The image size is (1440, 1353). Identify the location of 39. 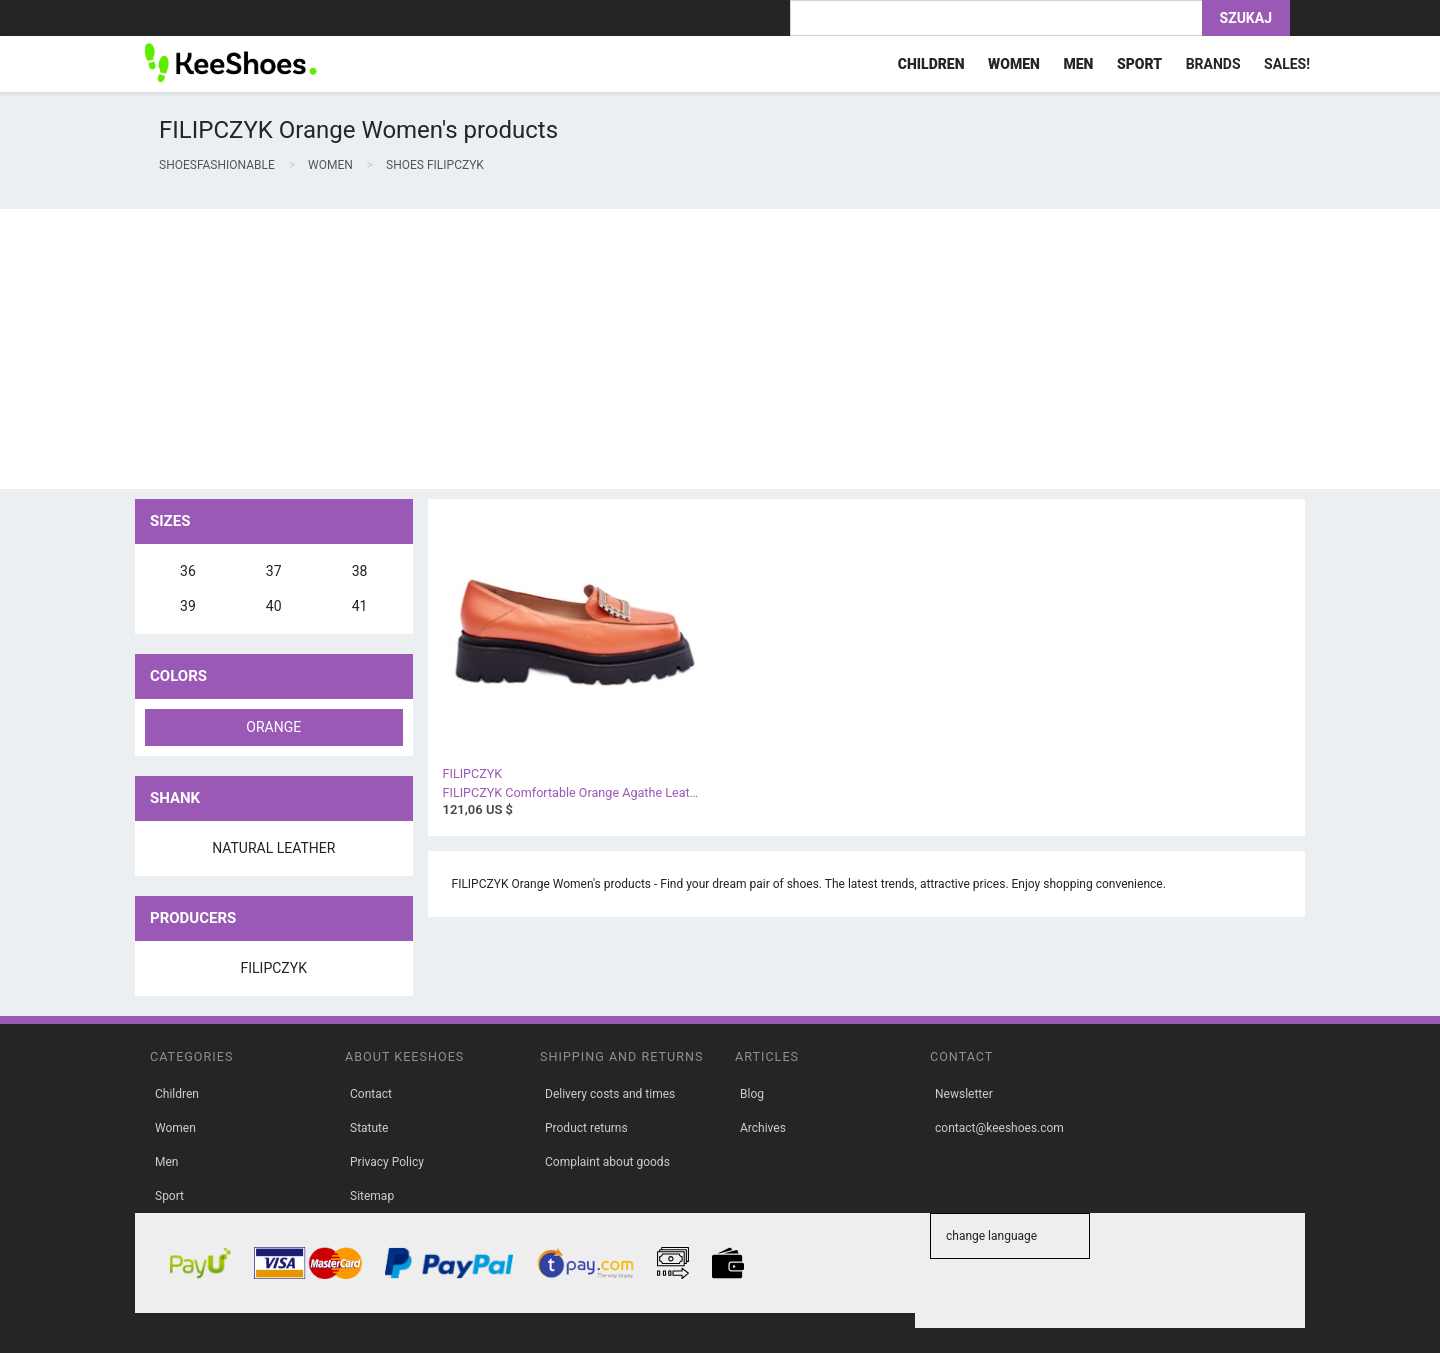
(188, 606).